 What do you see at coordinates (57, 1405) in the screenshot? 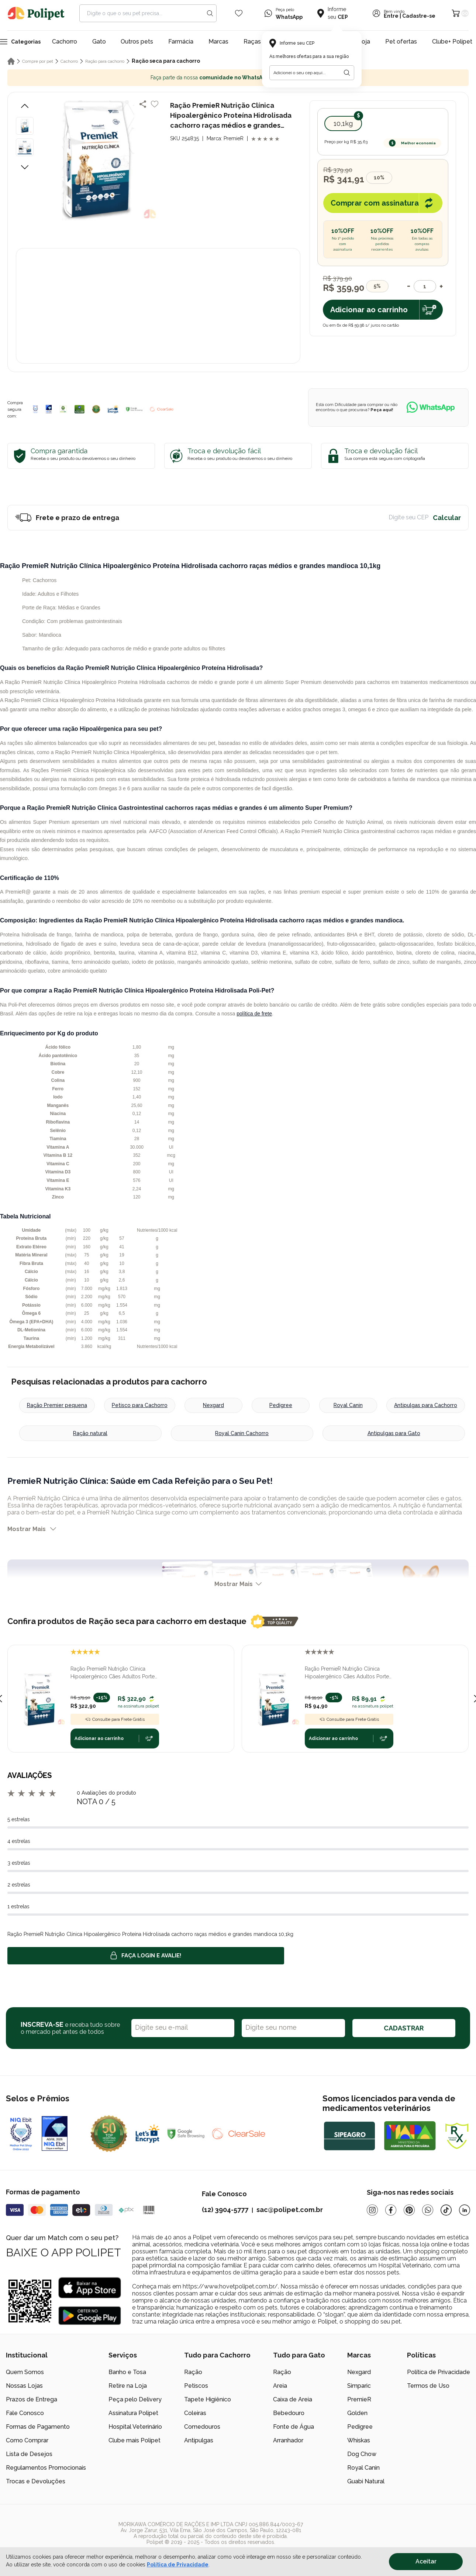
I see `Ração Premier pequena` at bounding box center [57, 1405].